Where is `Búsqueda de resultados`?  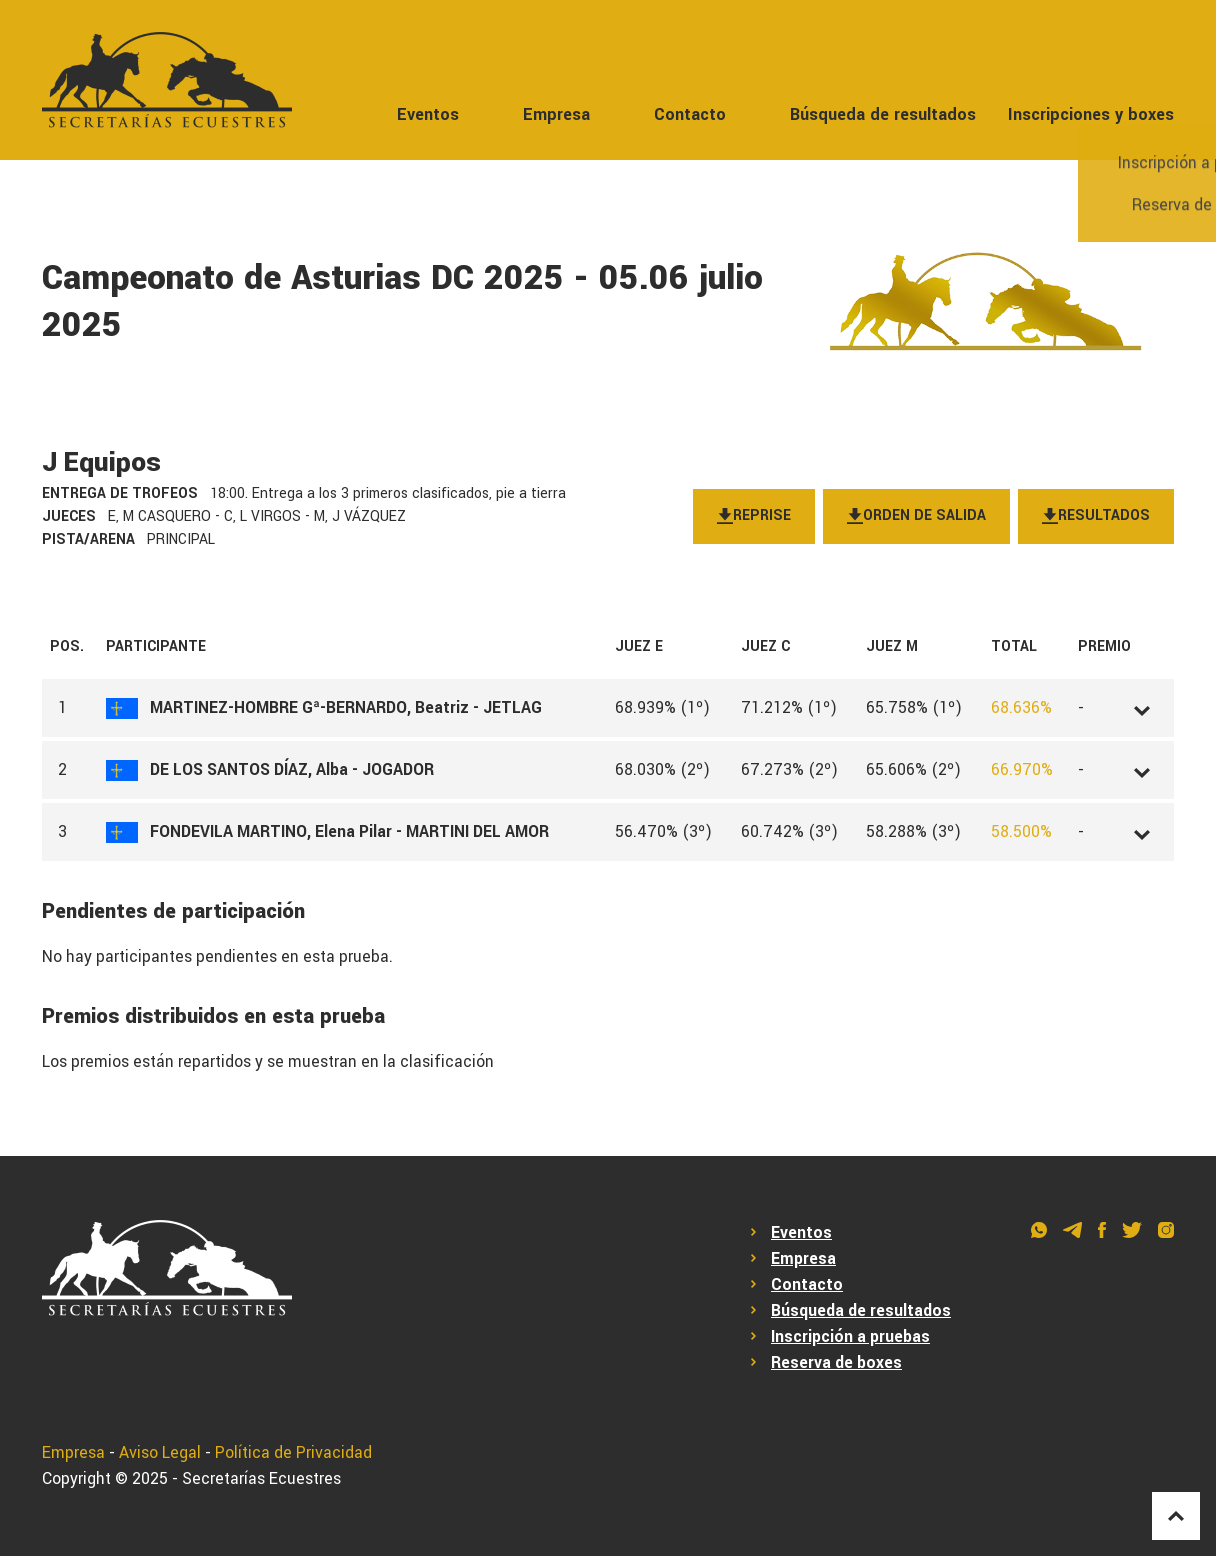 Búsqueda de resultados is located at coordinates (883, 114).